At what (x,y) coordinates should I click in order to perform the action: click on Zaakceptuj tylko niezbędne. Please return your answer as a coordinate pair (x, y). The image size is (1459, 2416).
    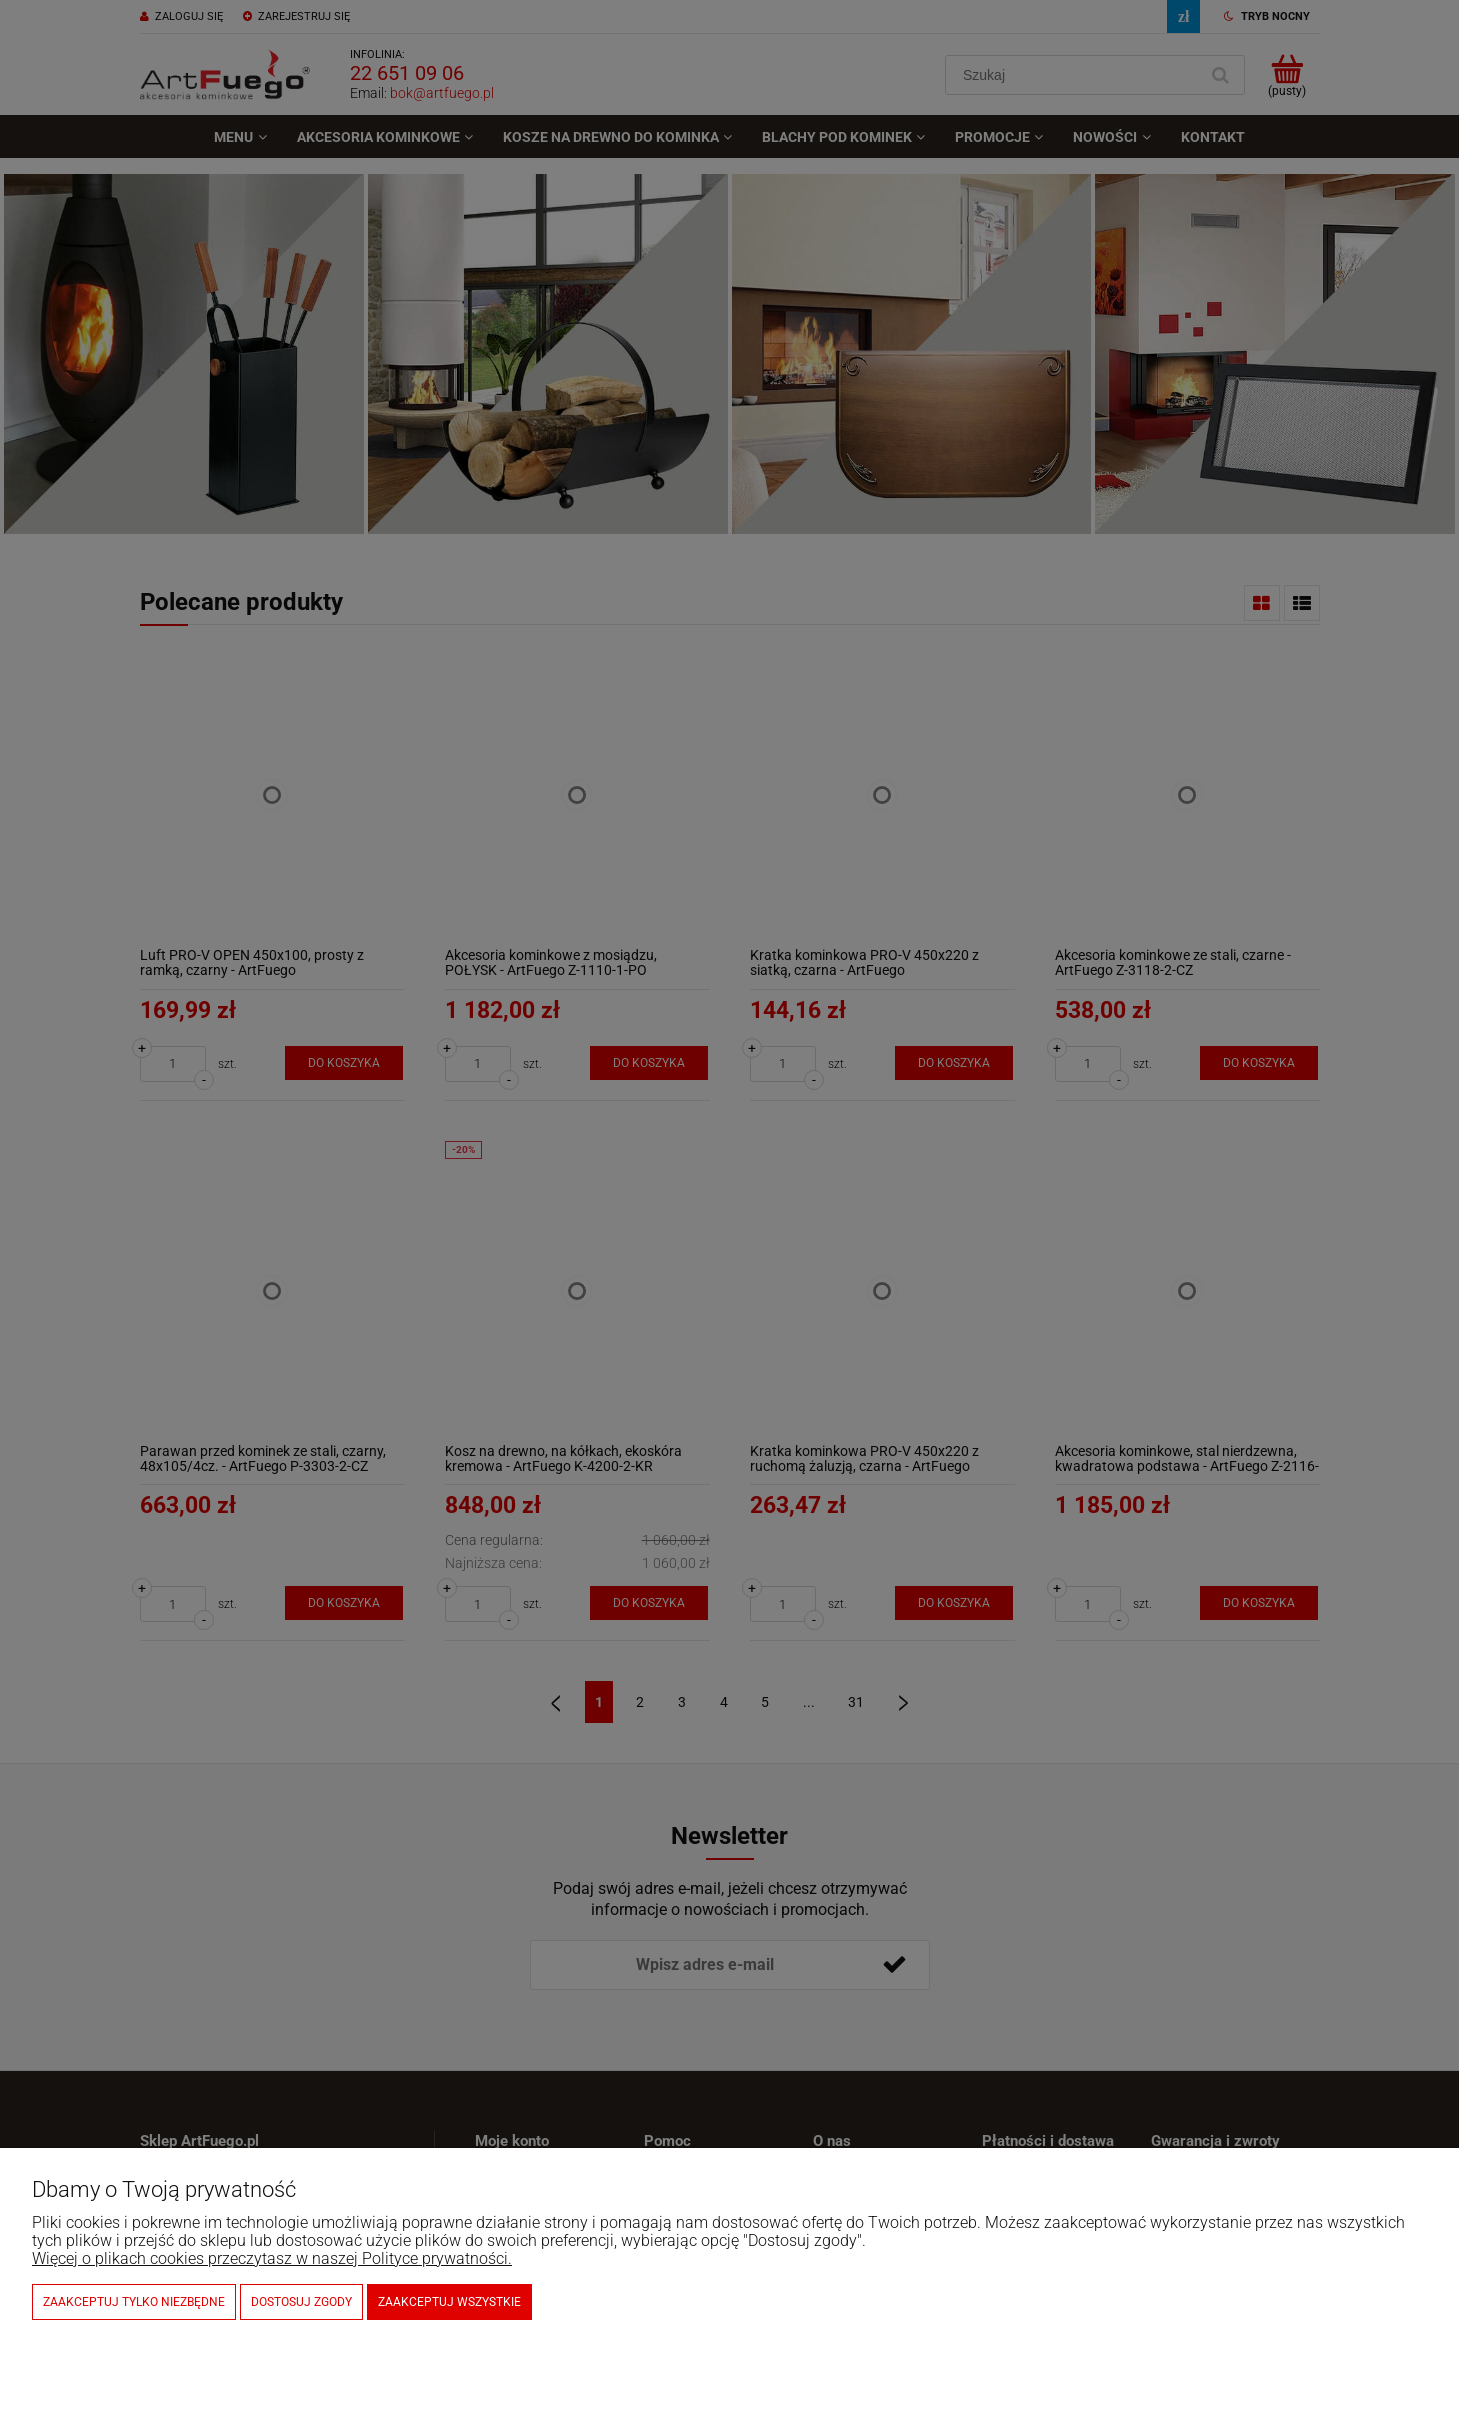
    Looking at the image, I should click on (134, 2302).